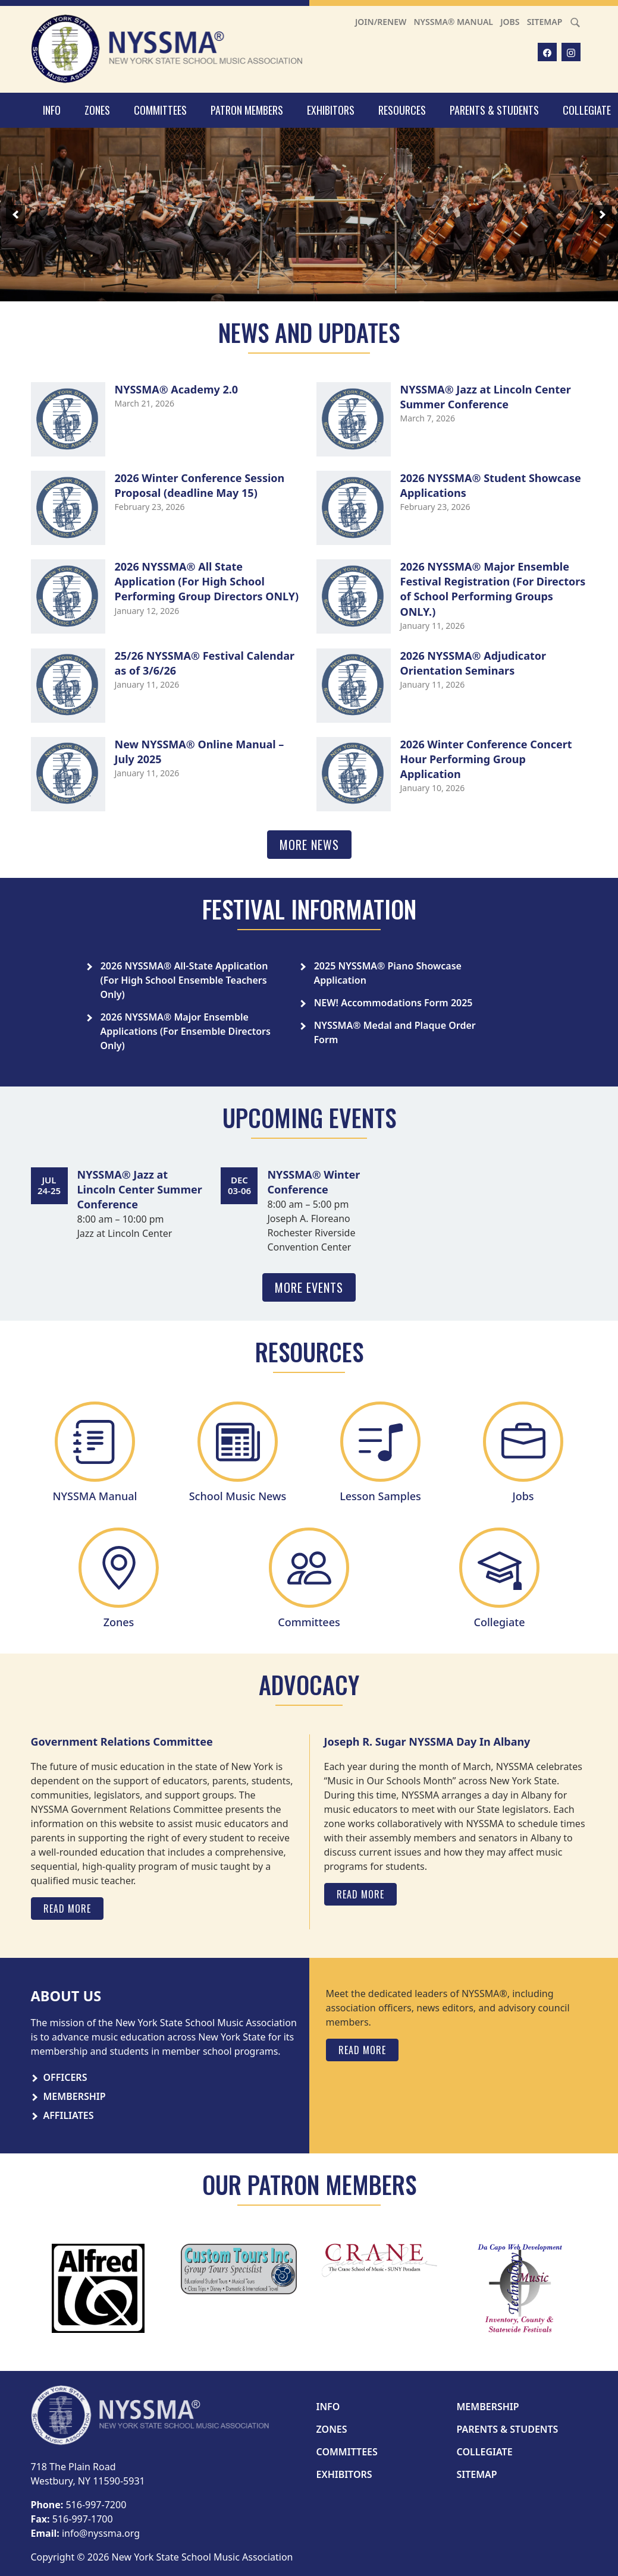 This screenshot has width=618, height=2576. What do you see at coordinates (207, 581) in the screenshot?
I see `2026 NYSSMA® All State Application (For High School Performing Group Directors ONLY)` at bounding box center [207, 581].